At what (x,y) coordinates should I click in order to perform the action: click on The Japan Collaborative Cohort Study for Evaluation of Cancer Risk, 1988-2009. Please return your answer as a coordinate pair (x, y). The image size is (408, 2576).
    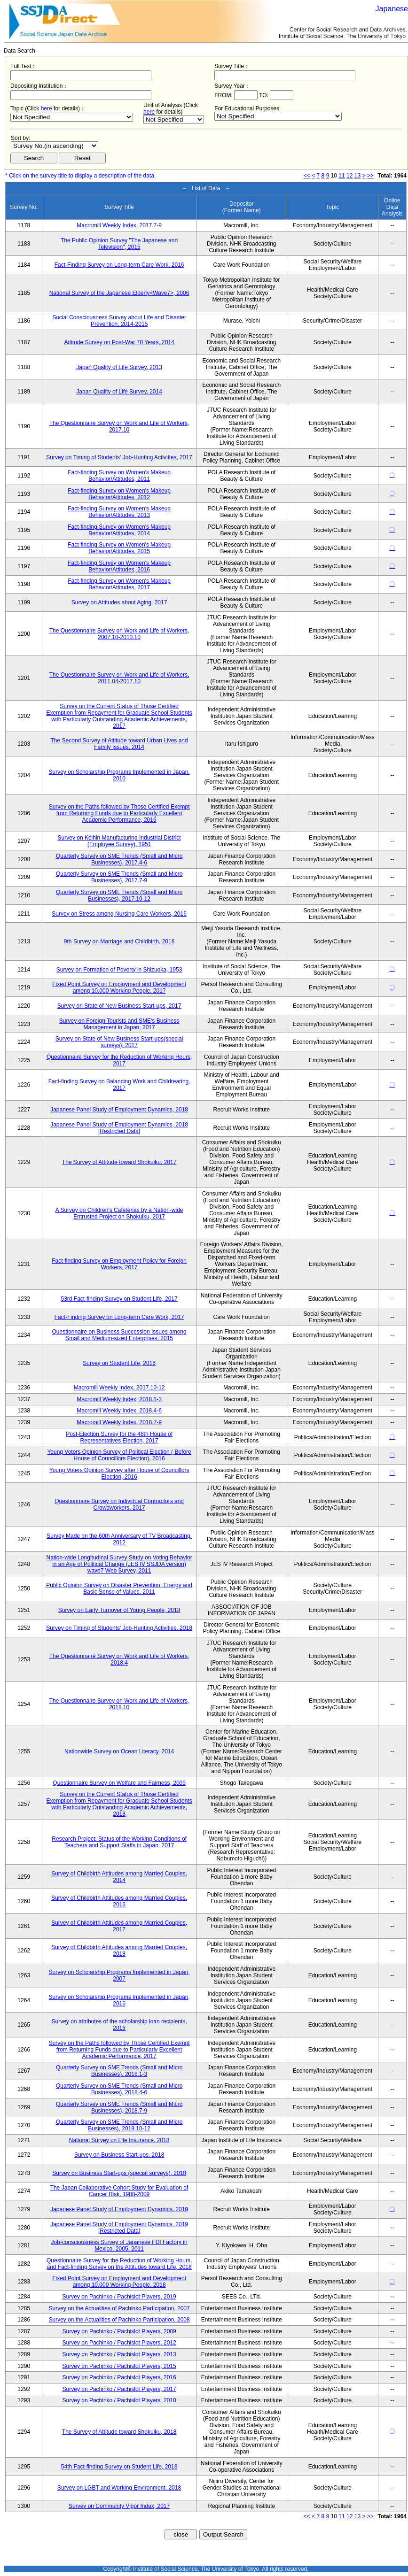
    Looking at the image, I should click on (119, 2191).